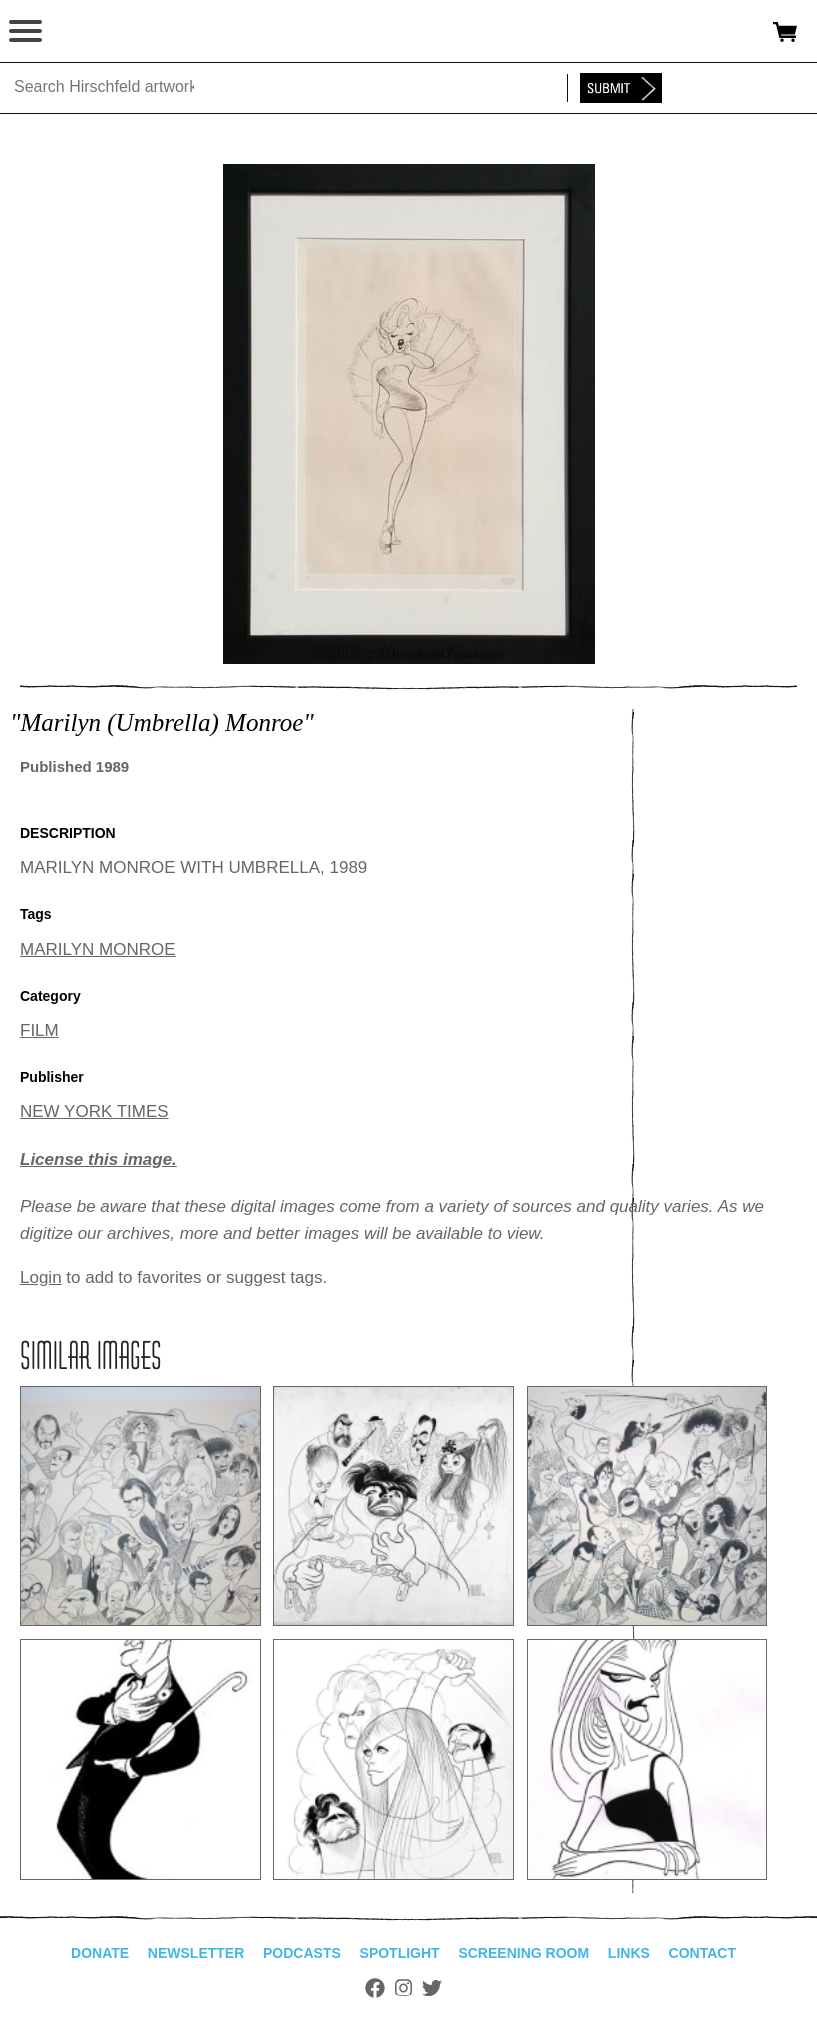 This screenshot has width=817, height=2031. Describe the element at coordinates (94, 1111) in the screenshot. I see `NEW YORK TIMES` at that location.